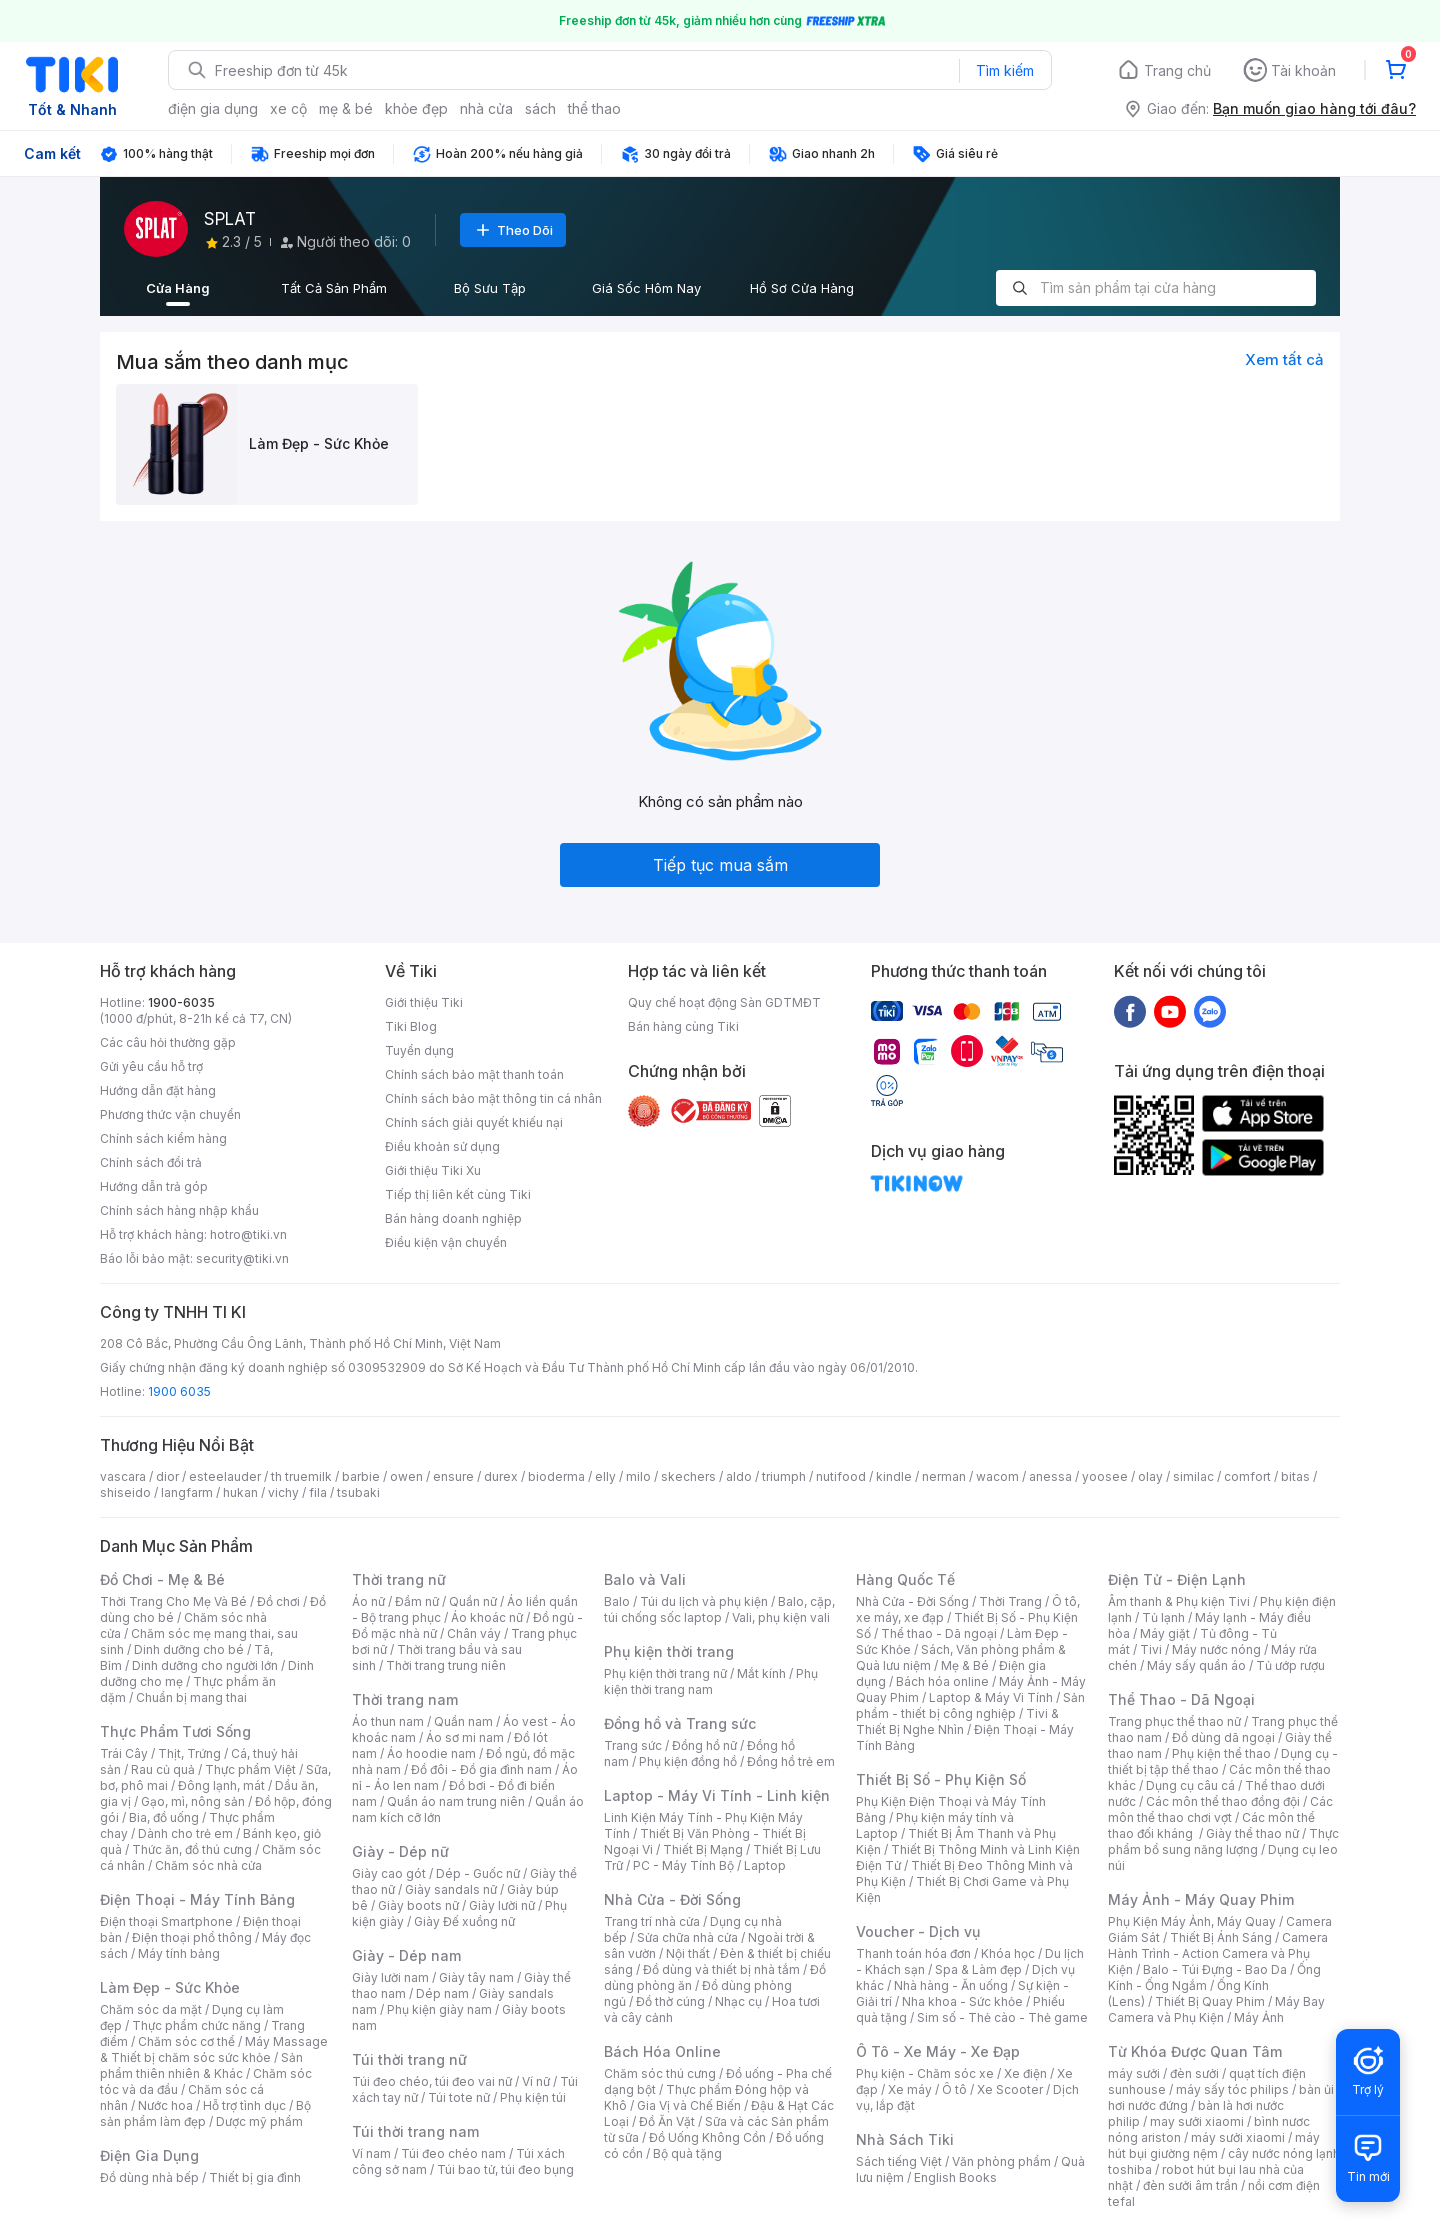 This screenshot has width=1440, height=2226. What do you see at coordinates (168, 1042) in the screenshot?
I see `Các câu hỏi thường gặp` at bounding box center [168, 1042].